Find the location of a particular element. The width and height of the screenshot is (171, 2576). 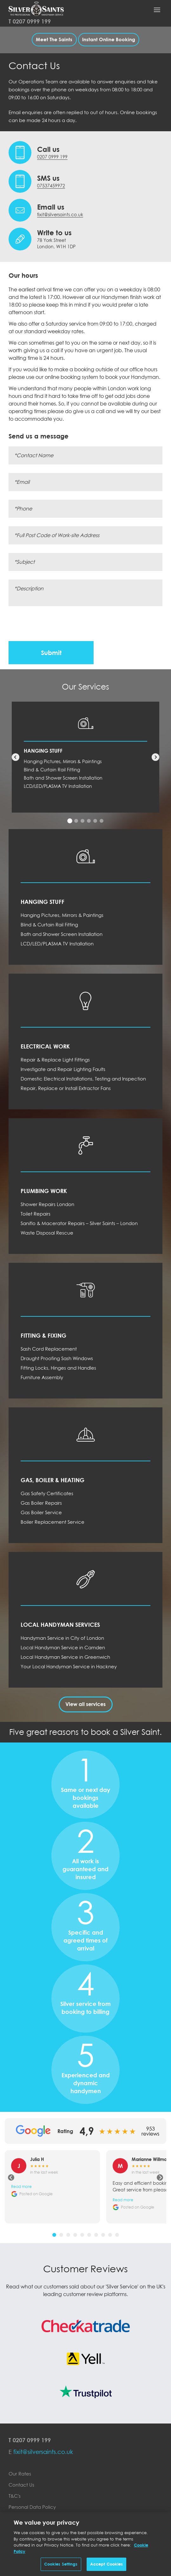

Hanging Stuff is located at coordinates (43, 751).